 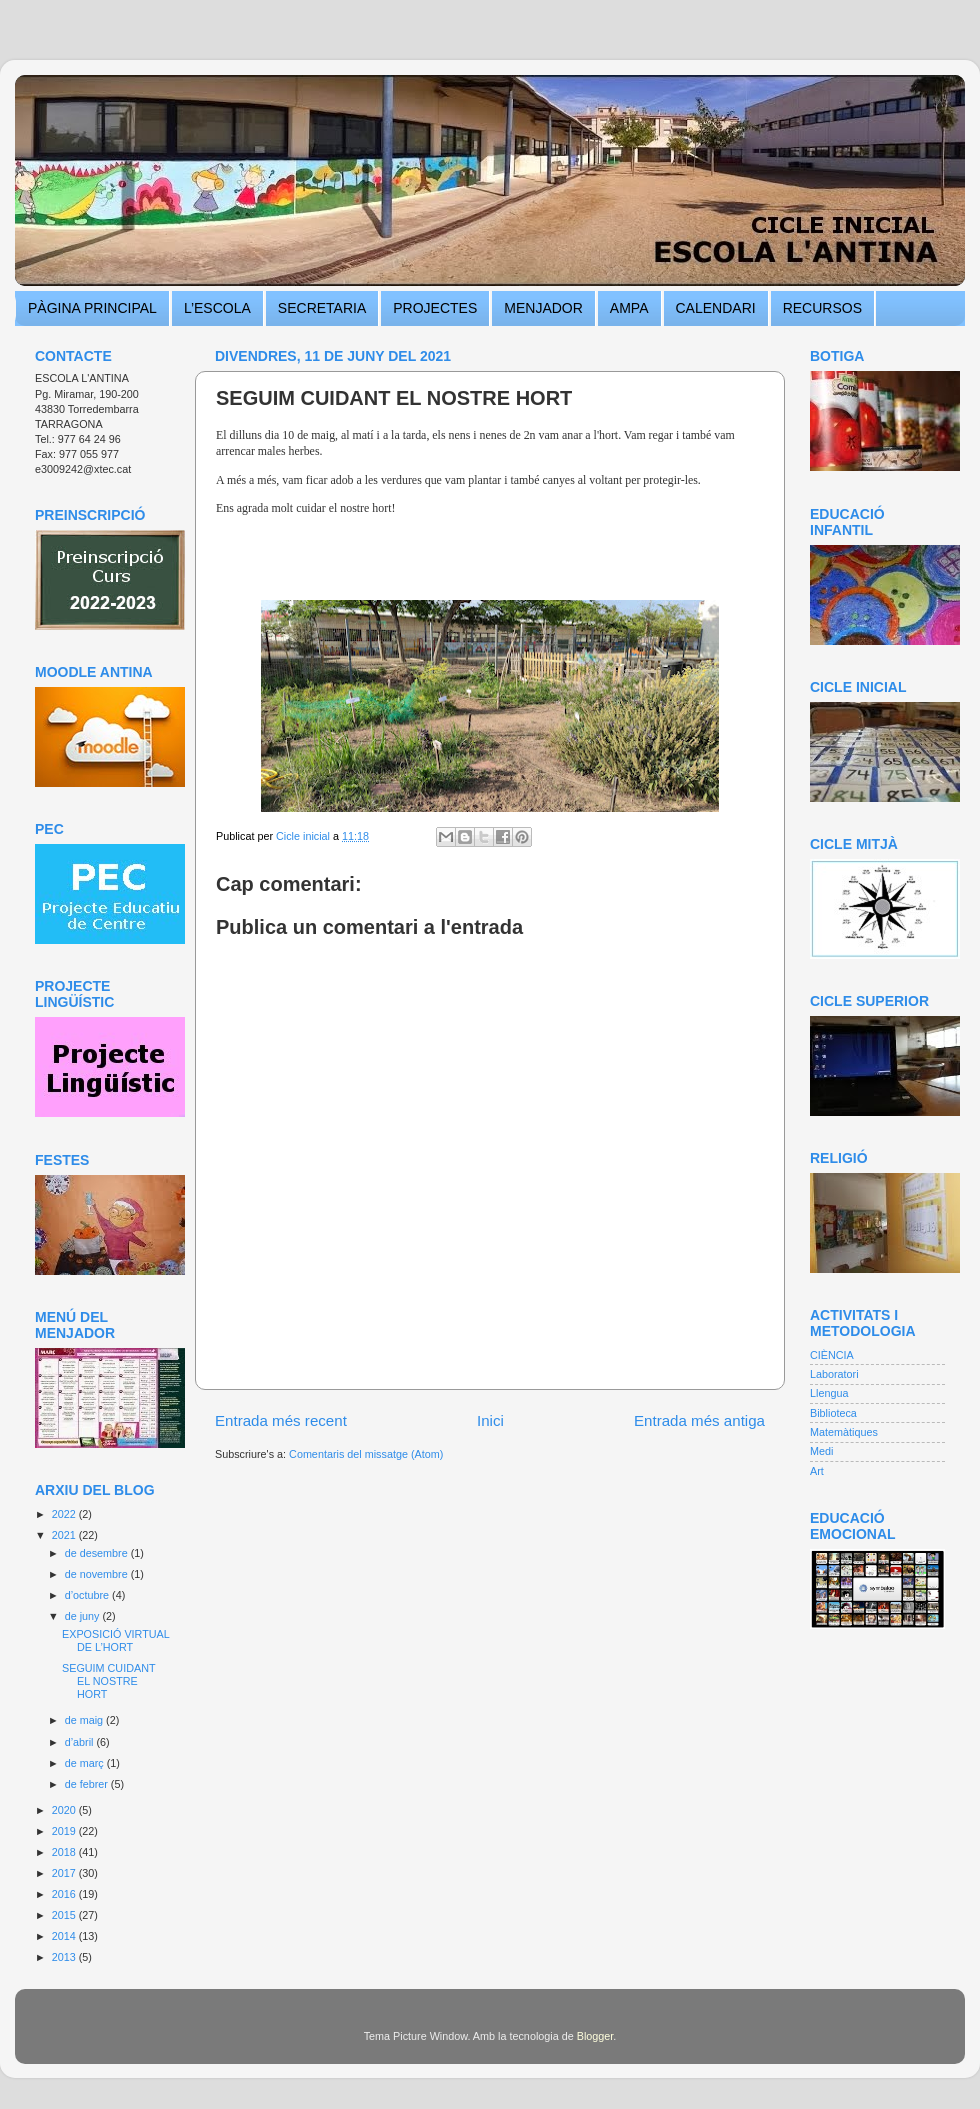 What do you see at coordinates (65, 1514) in the screenshot?
I see `2022` at bounding box center [65, 1514].